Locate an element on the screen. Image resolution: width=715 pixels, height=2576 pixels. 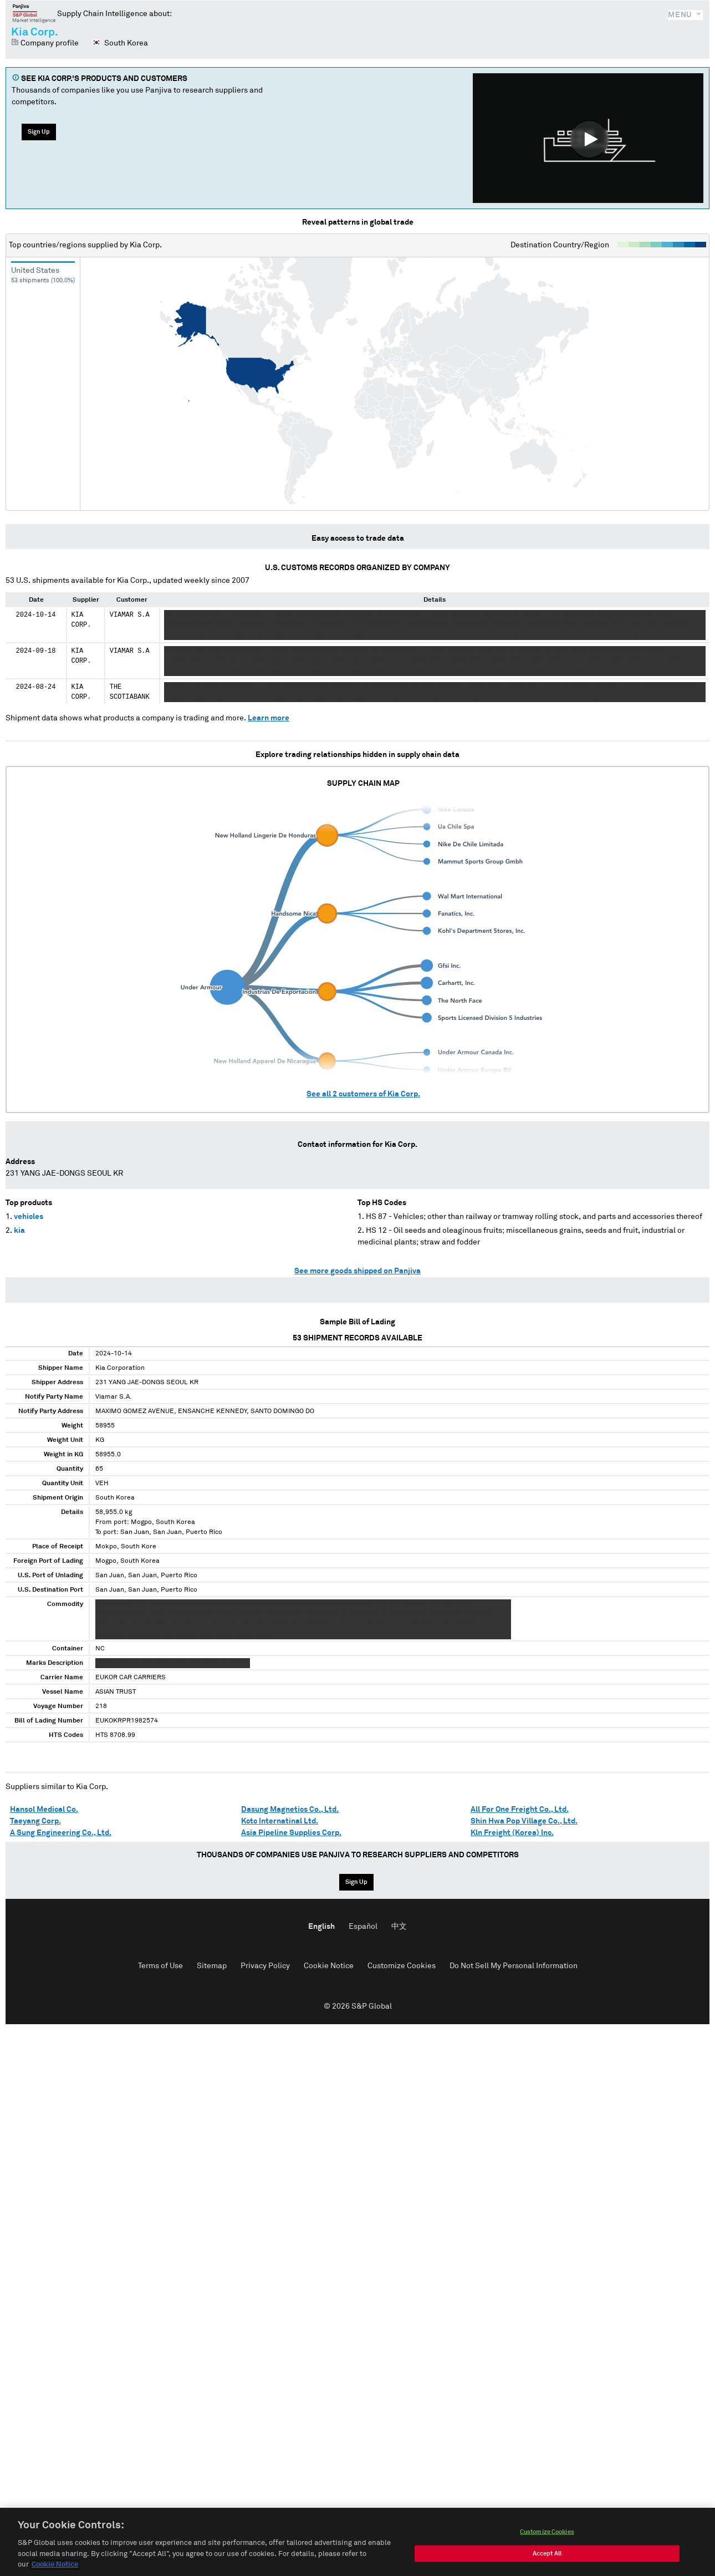
Taeyang Corp. is located at coordinates (35, 1821).